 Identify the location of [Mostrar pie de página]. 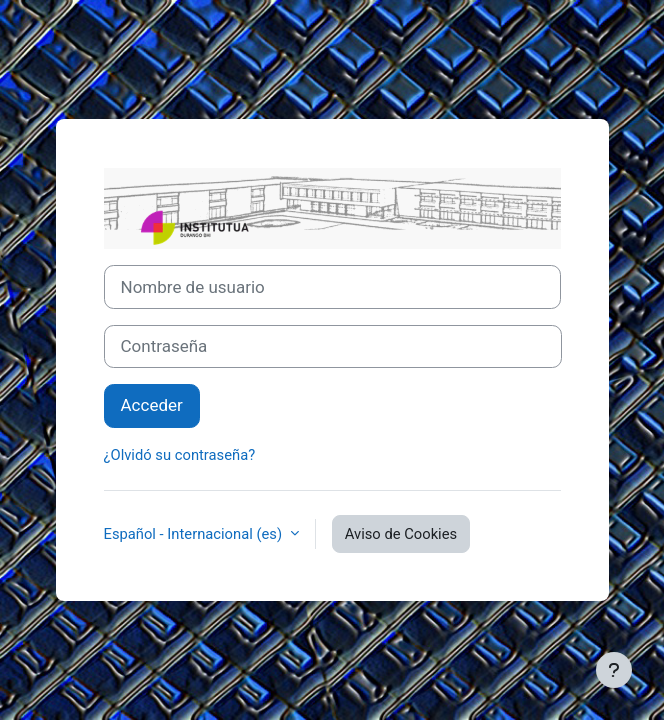
(614, 670).